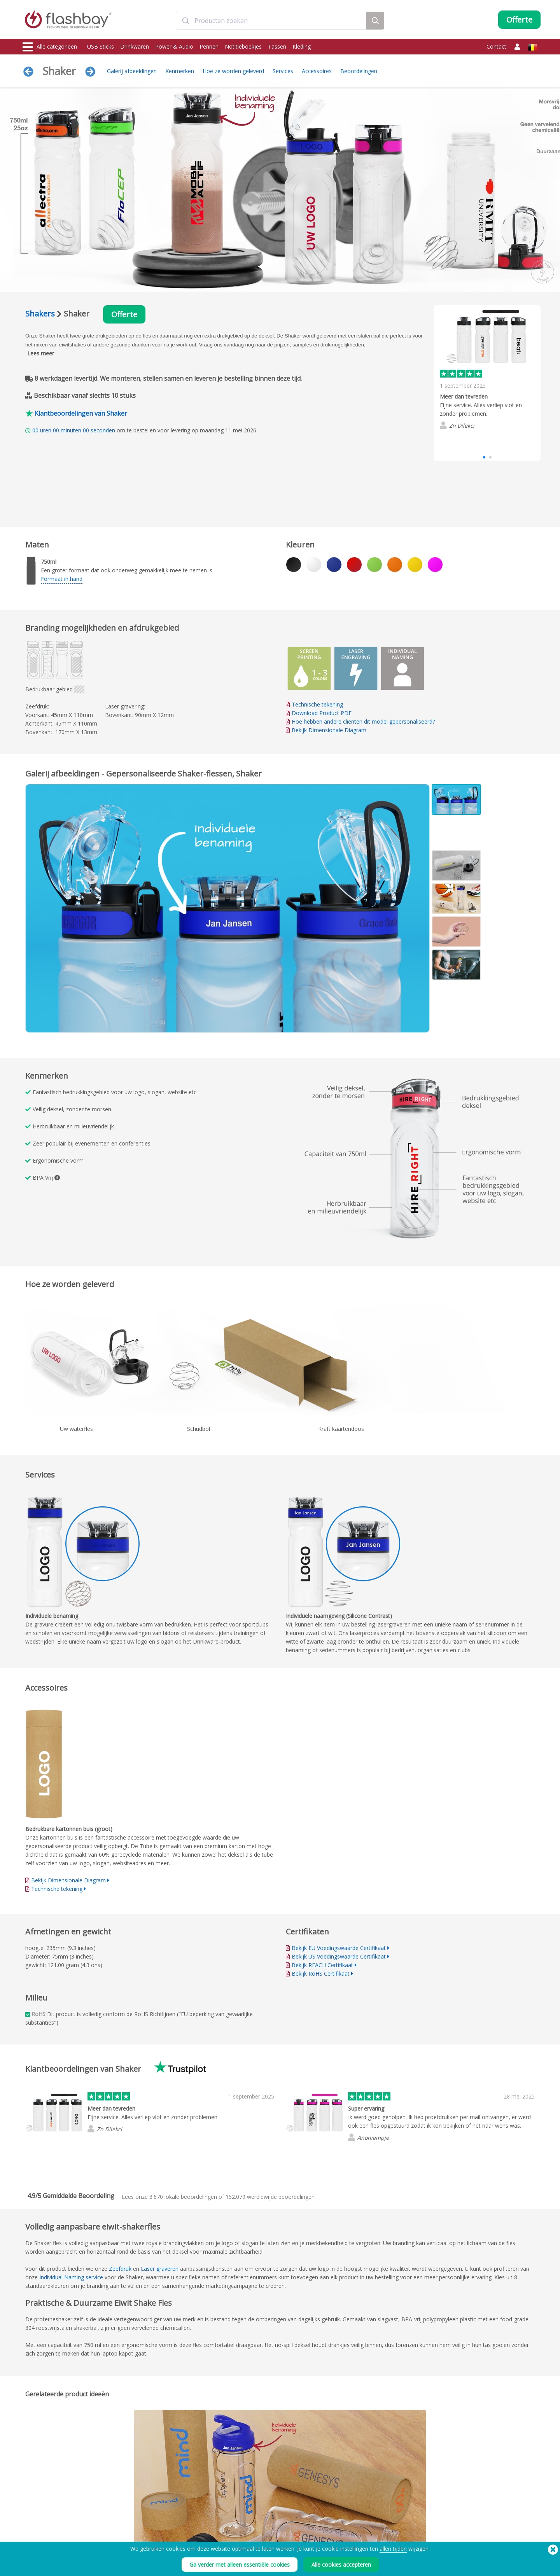 The image size is (560, 2576). What do you see at coordinates (329, 730) in the screenshot?
I see `Bekijk Dimensionale Diagram` at bounding box center [329, 730].